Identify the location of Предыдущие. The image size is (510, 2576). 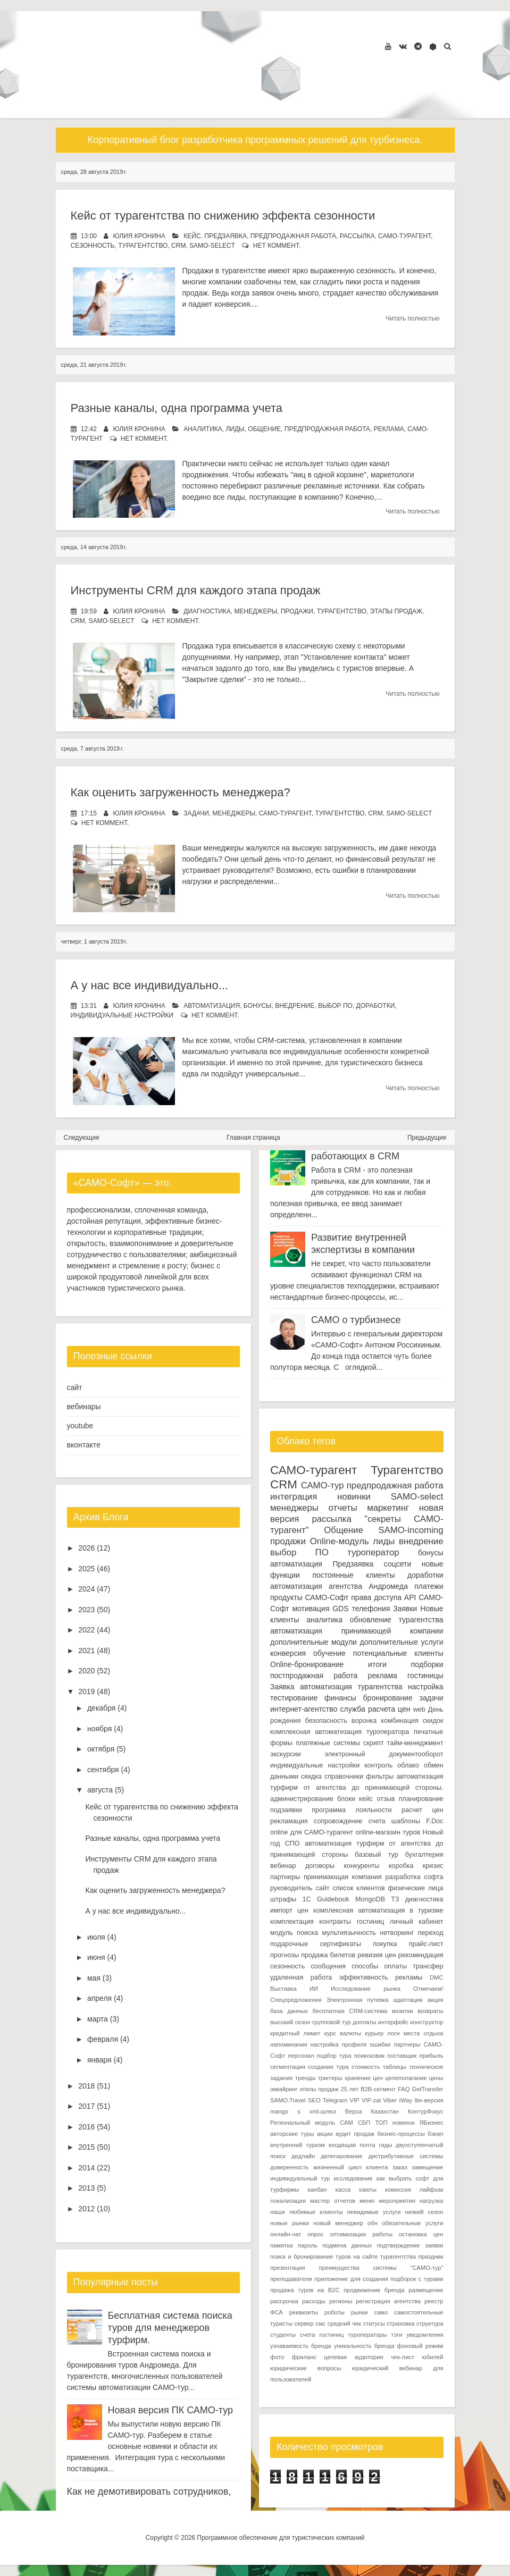
(427, 1137).